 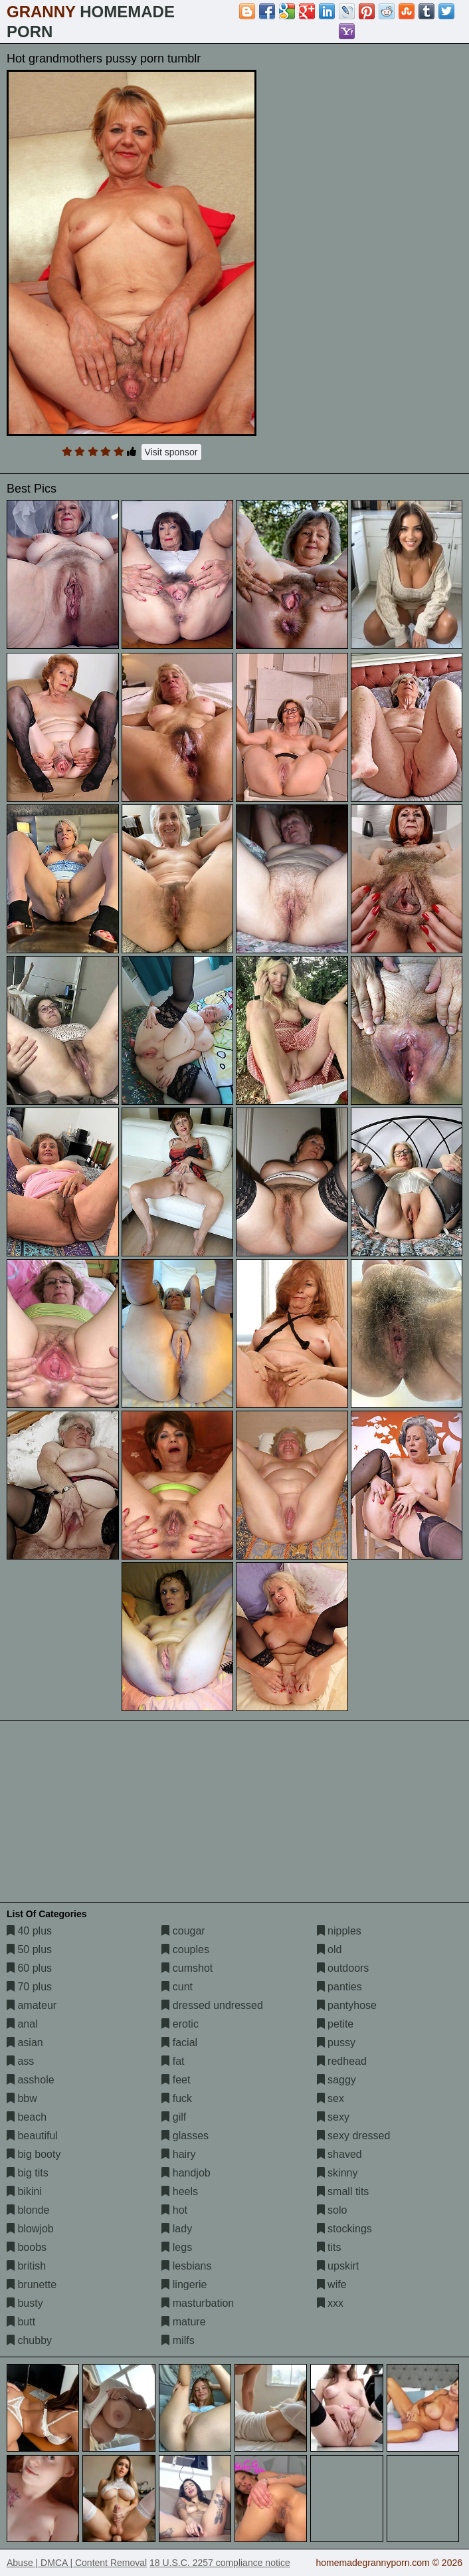 I want to click on busty, so click(x=25, y=2303).